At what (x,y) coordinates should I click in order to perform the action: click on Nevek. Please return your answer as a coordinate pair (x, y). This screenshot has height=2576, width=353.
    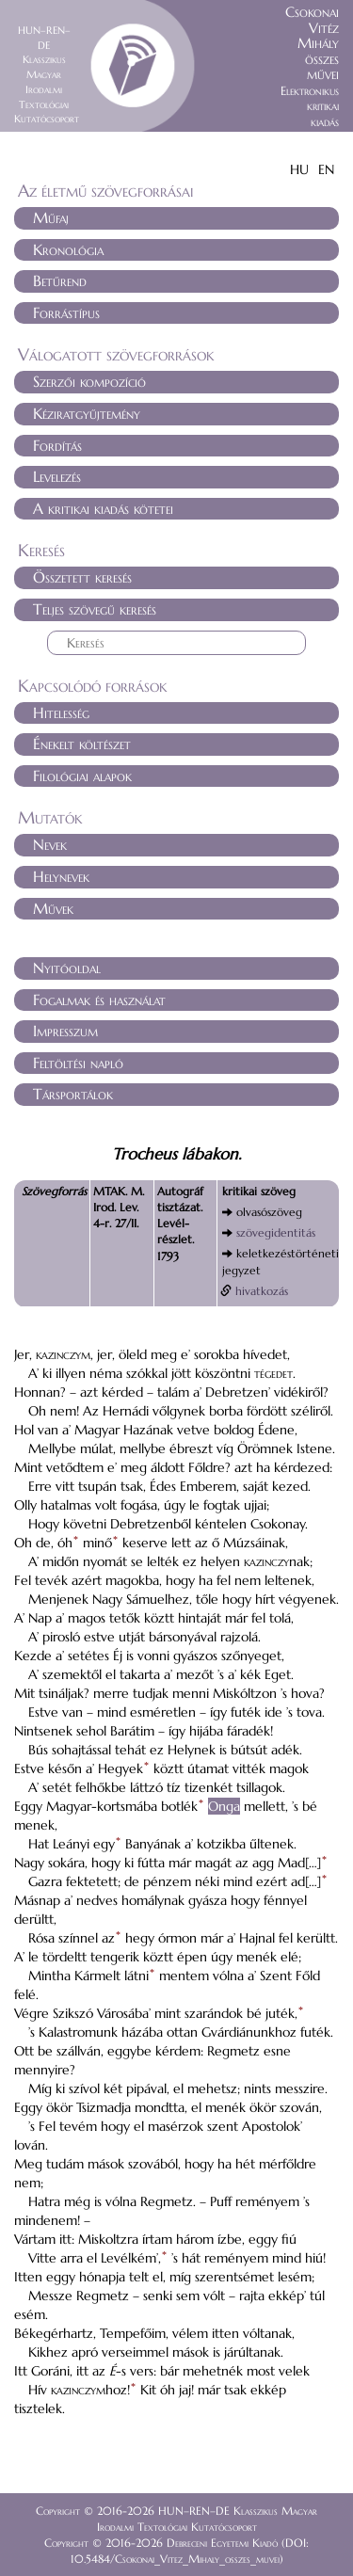
    Looking at the image, I should click on (50, 844).